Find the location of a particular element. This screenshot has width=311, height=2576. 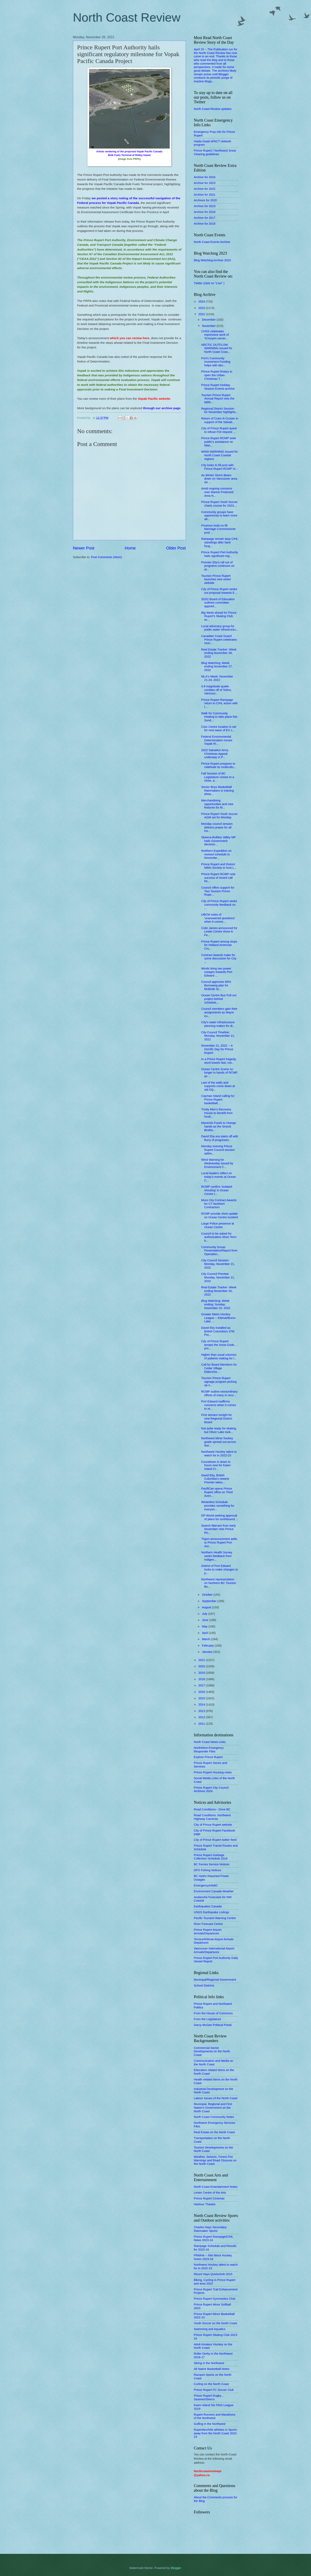

PacifiCan opens Prince Rupert office on Third Aven... is located at coordinates (217, 1492).